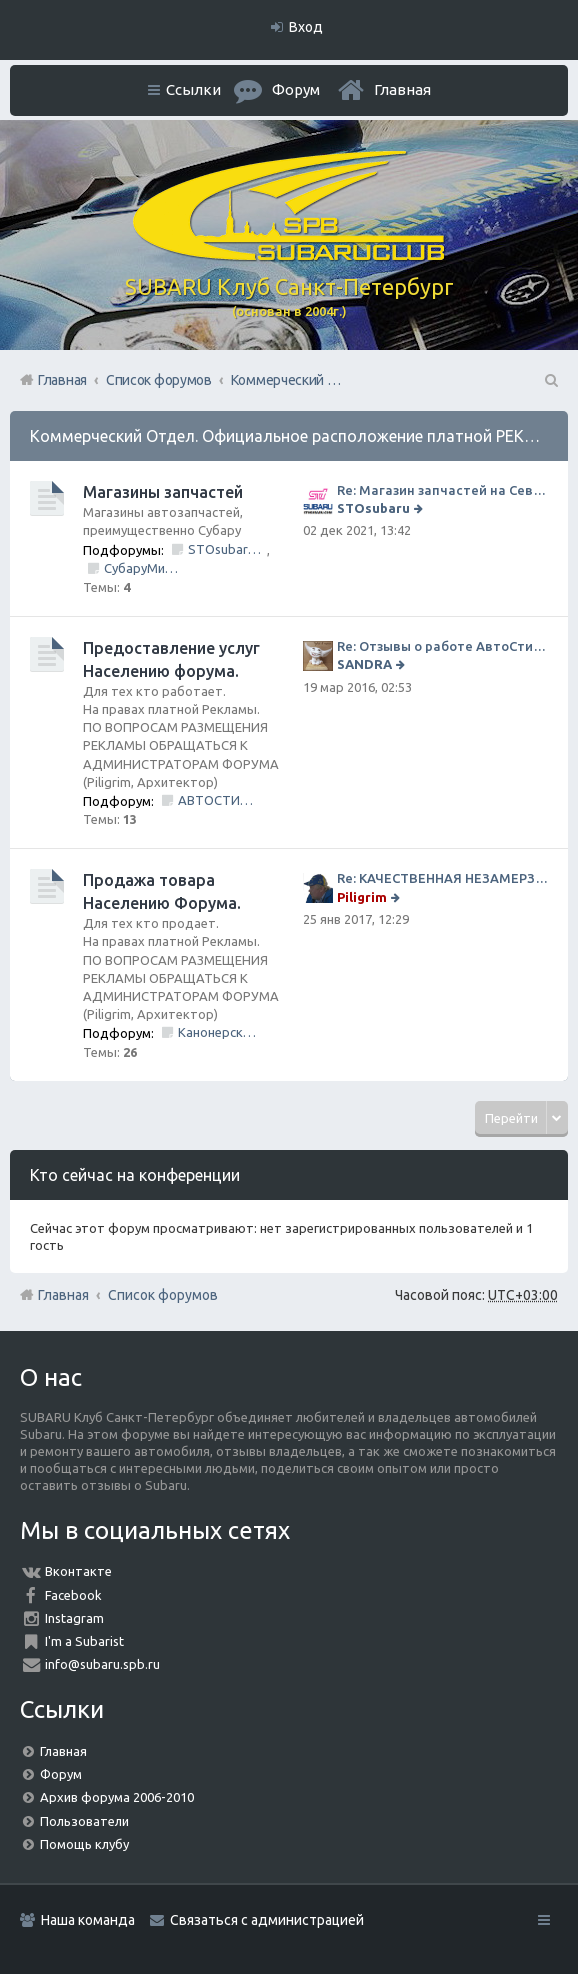  What do you see at coordinates (373, 508) in the screenshot?
I see `STOsubaru` at bounding box center [373, 508].